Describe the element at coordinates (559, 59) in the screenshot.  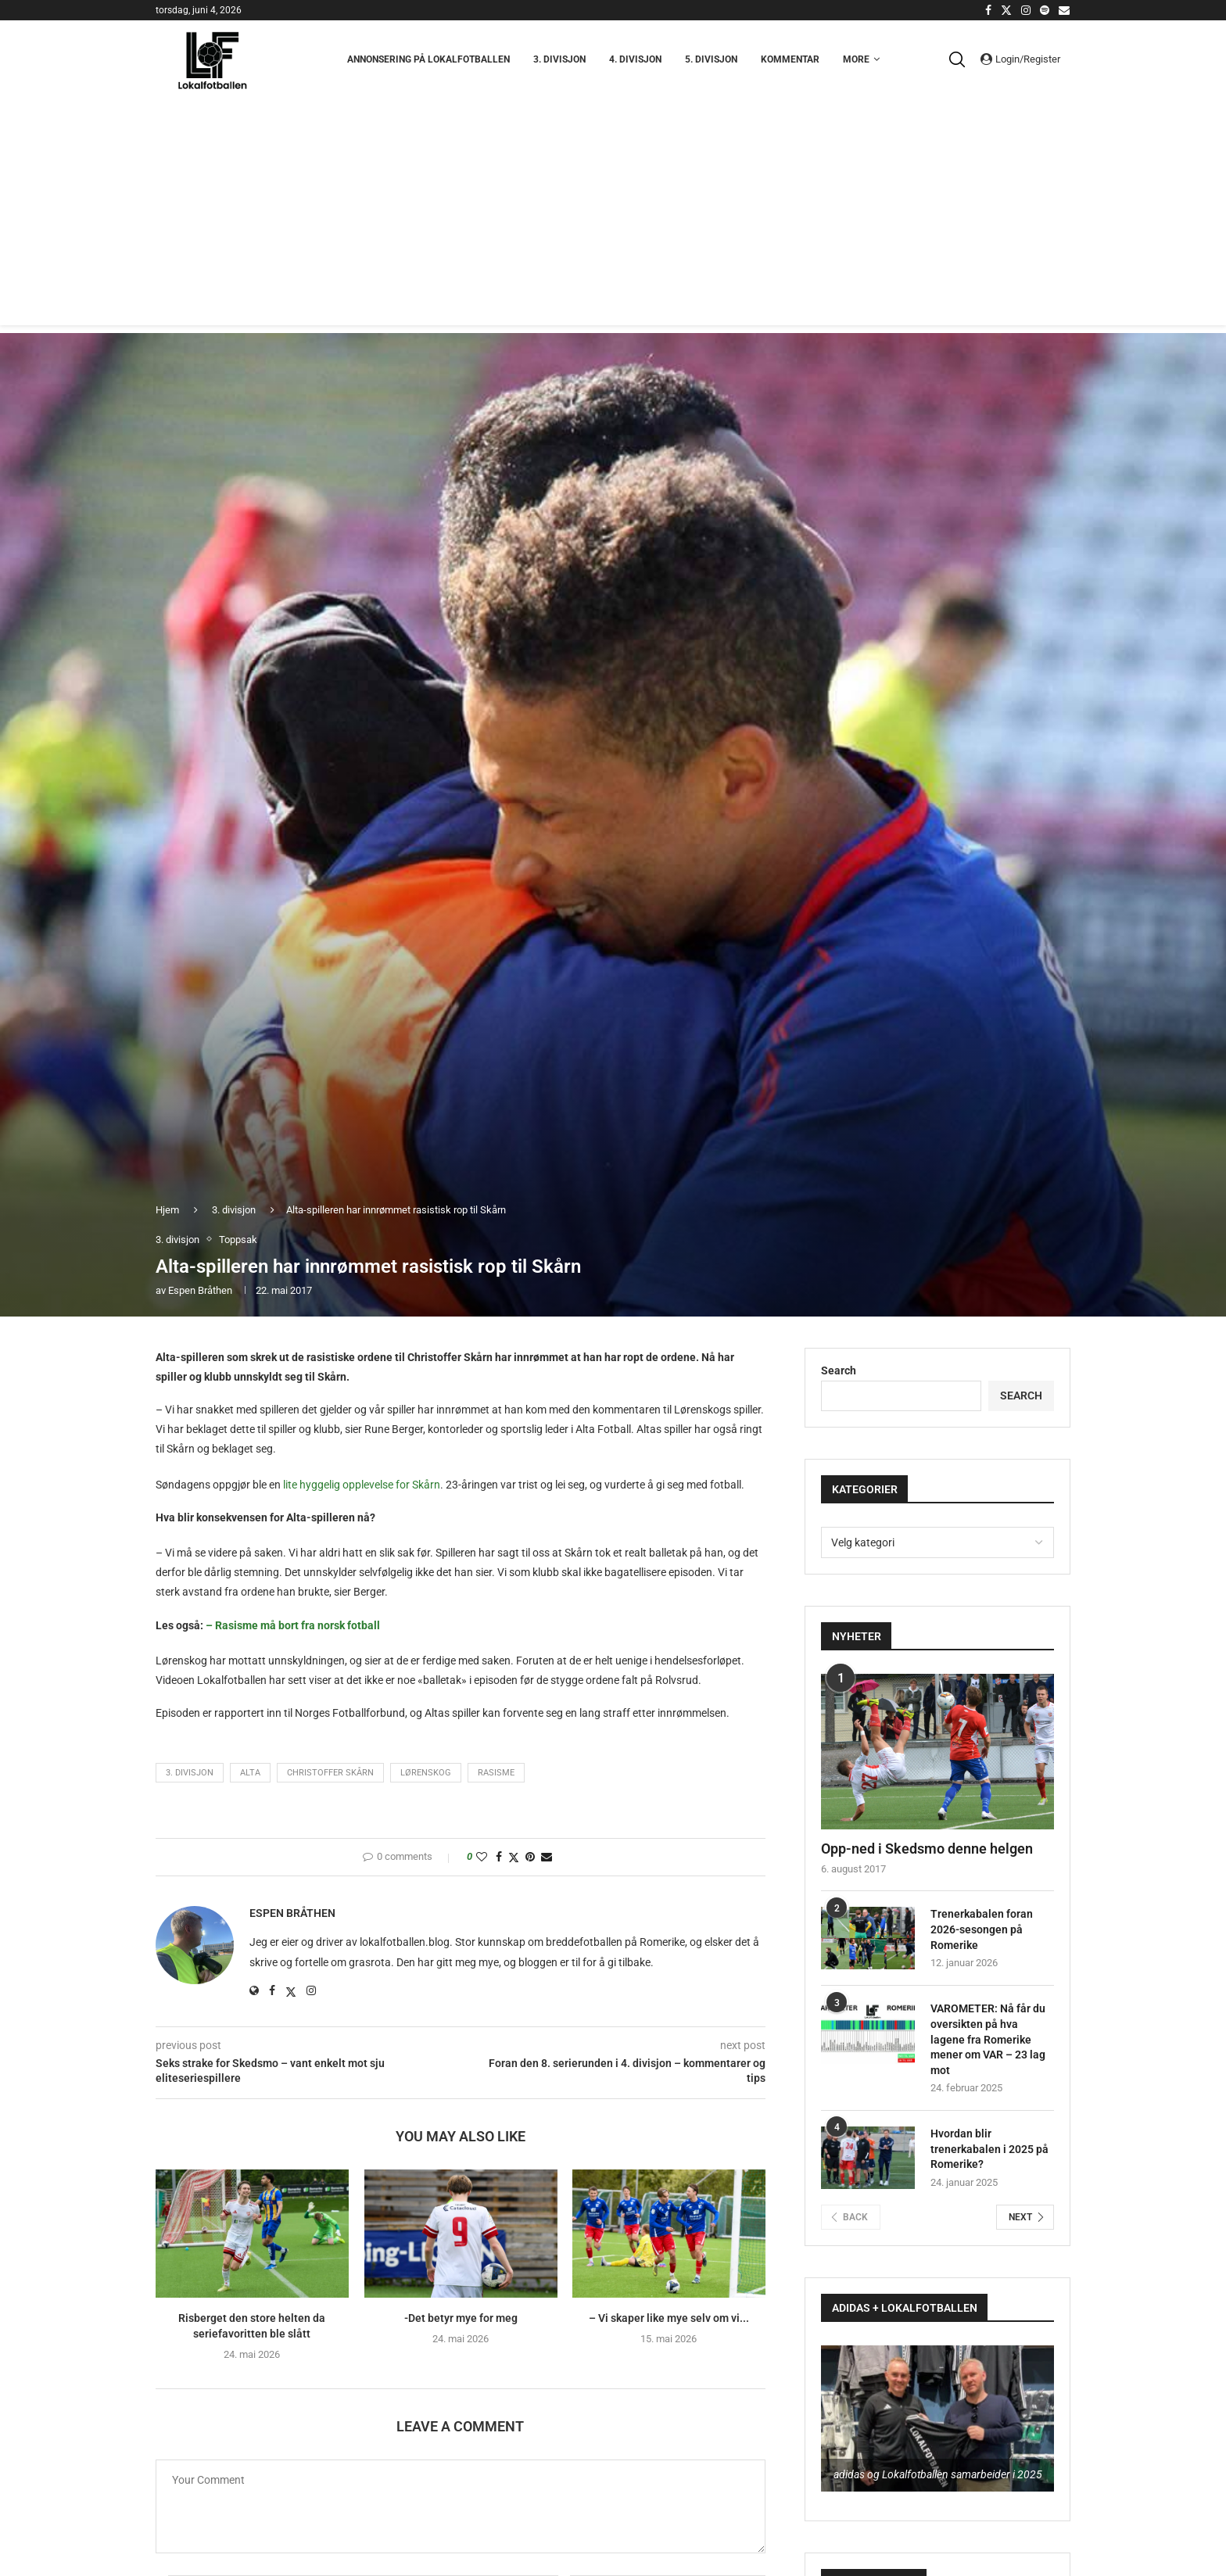
I see `3. Divisjon` at that location.